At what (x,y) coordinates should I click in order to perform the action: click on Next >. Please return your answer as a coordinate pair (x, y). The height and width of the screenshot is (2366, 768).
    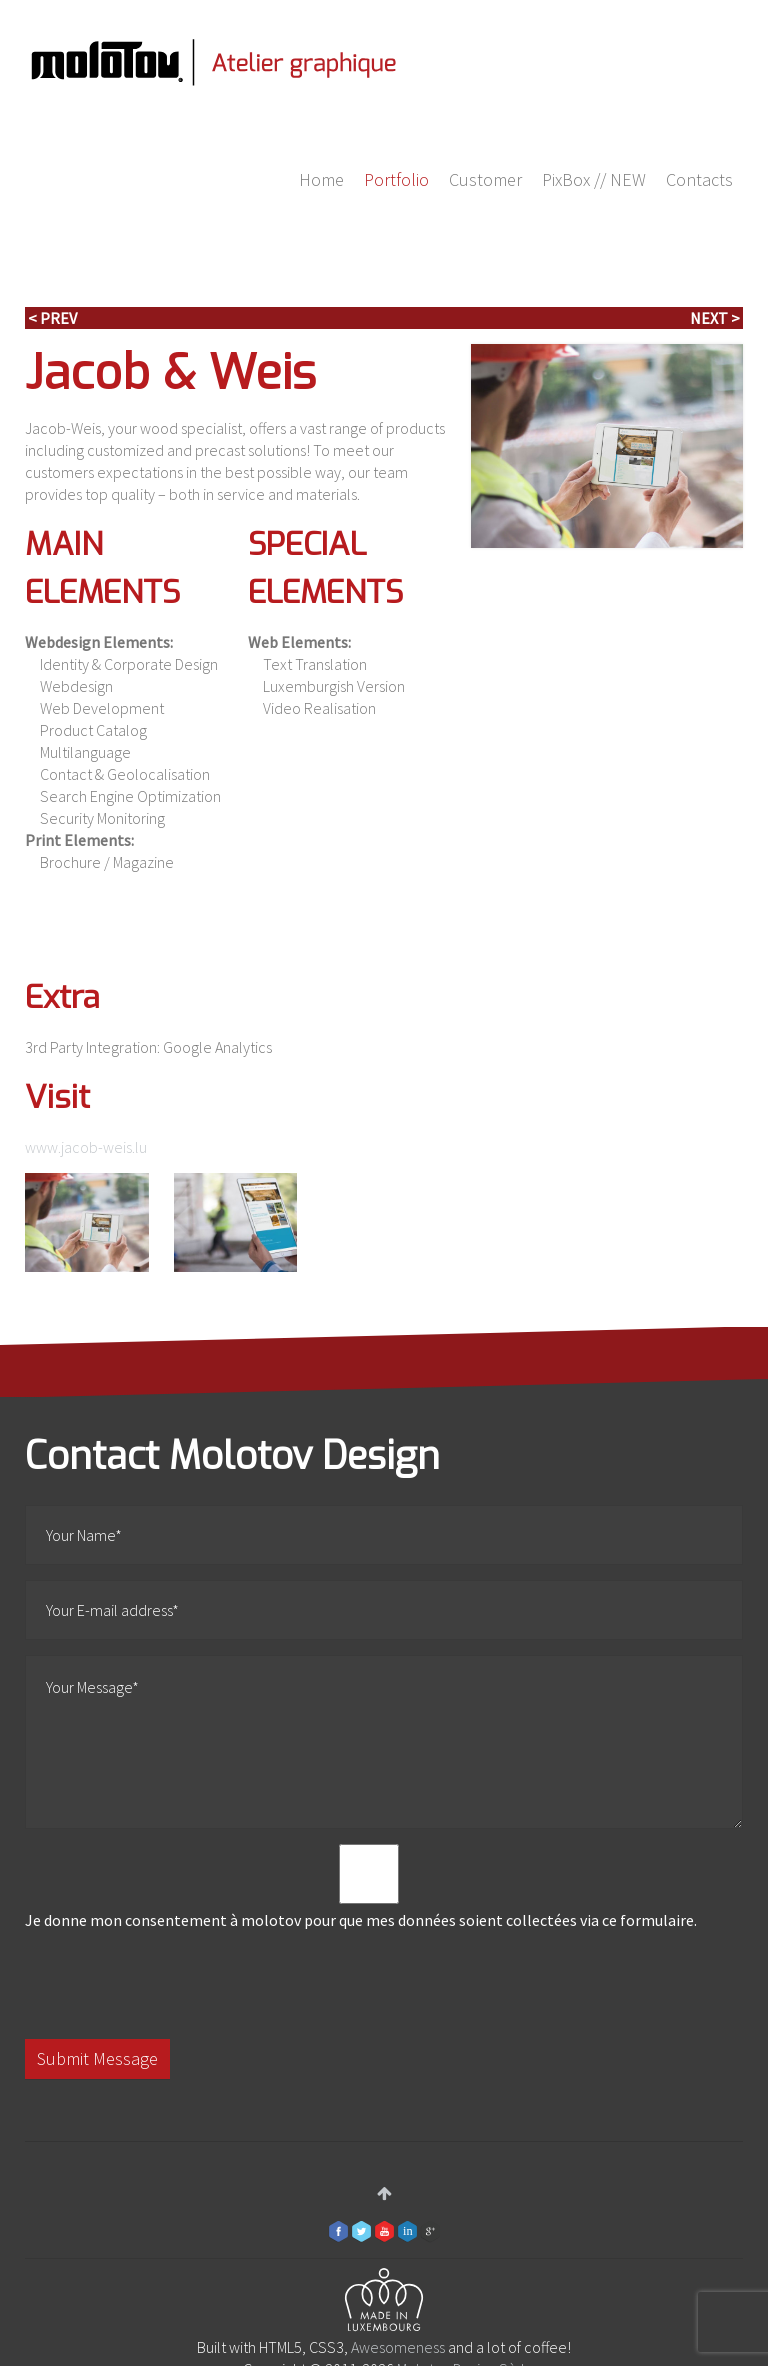
    Looking at the image, I should click on (715, 318).